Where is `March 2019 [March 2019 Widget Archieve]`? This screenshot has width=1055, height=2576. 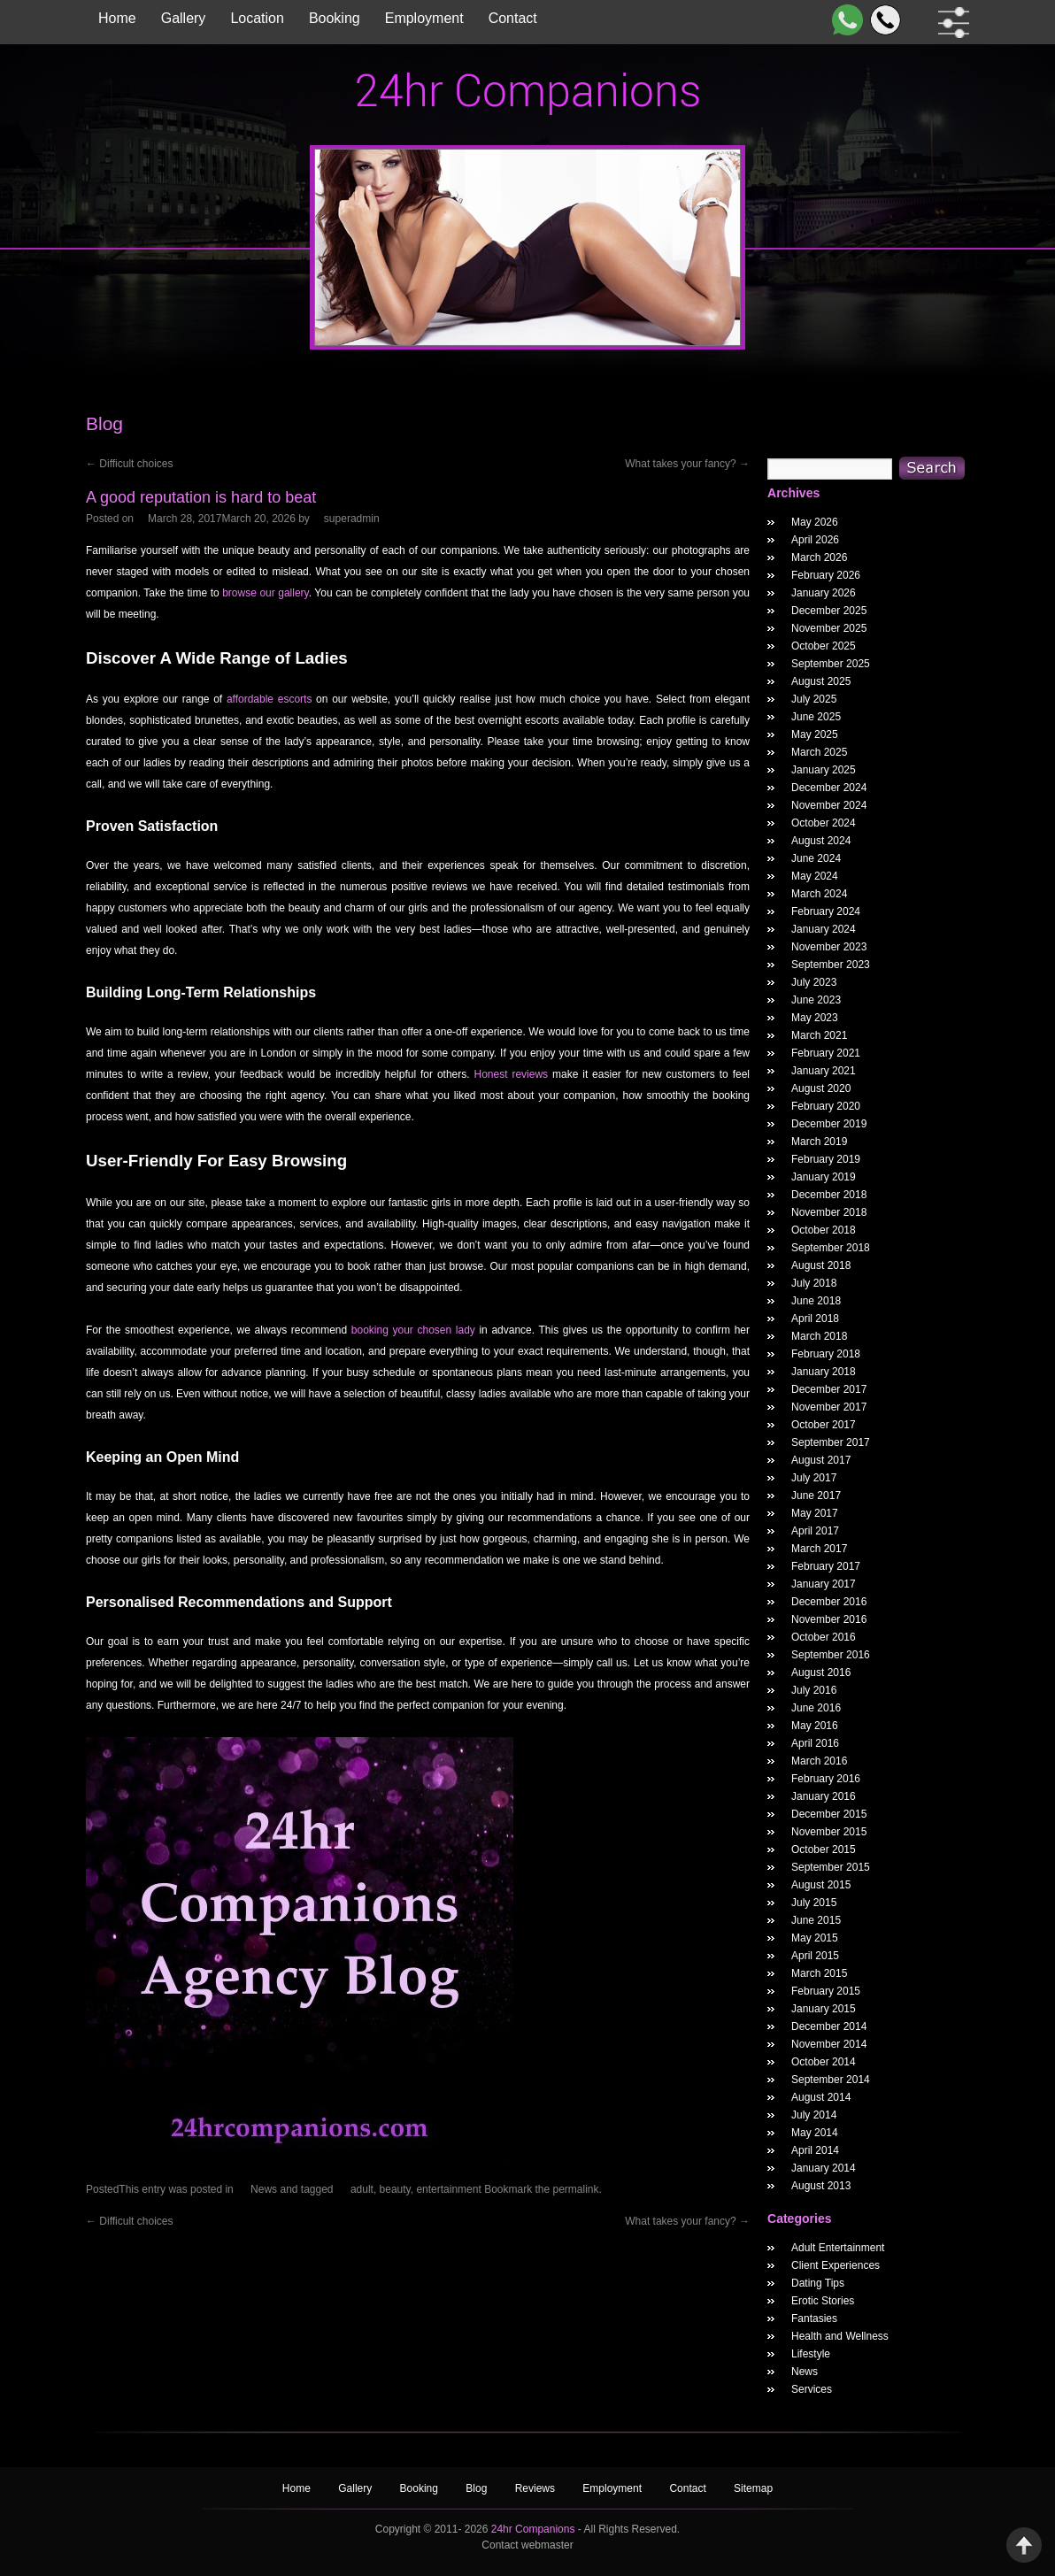
March 2019 [March 2019 Widget Archieve] is located at coordinates (819, 1141).